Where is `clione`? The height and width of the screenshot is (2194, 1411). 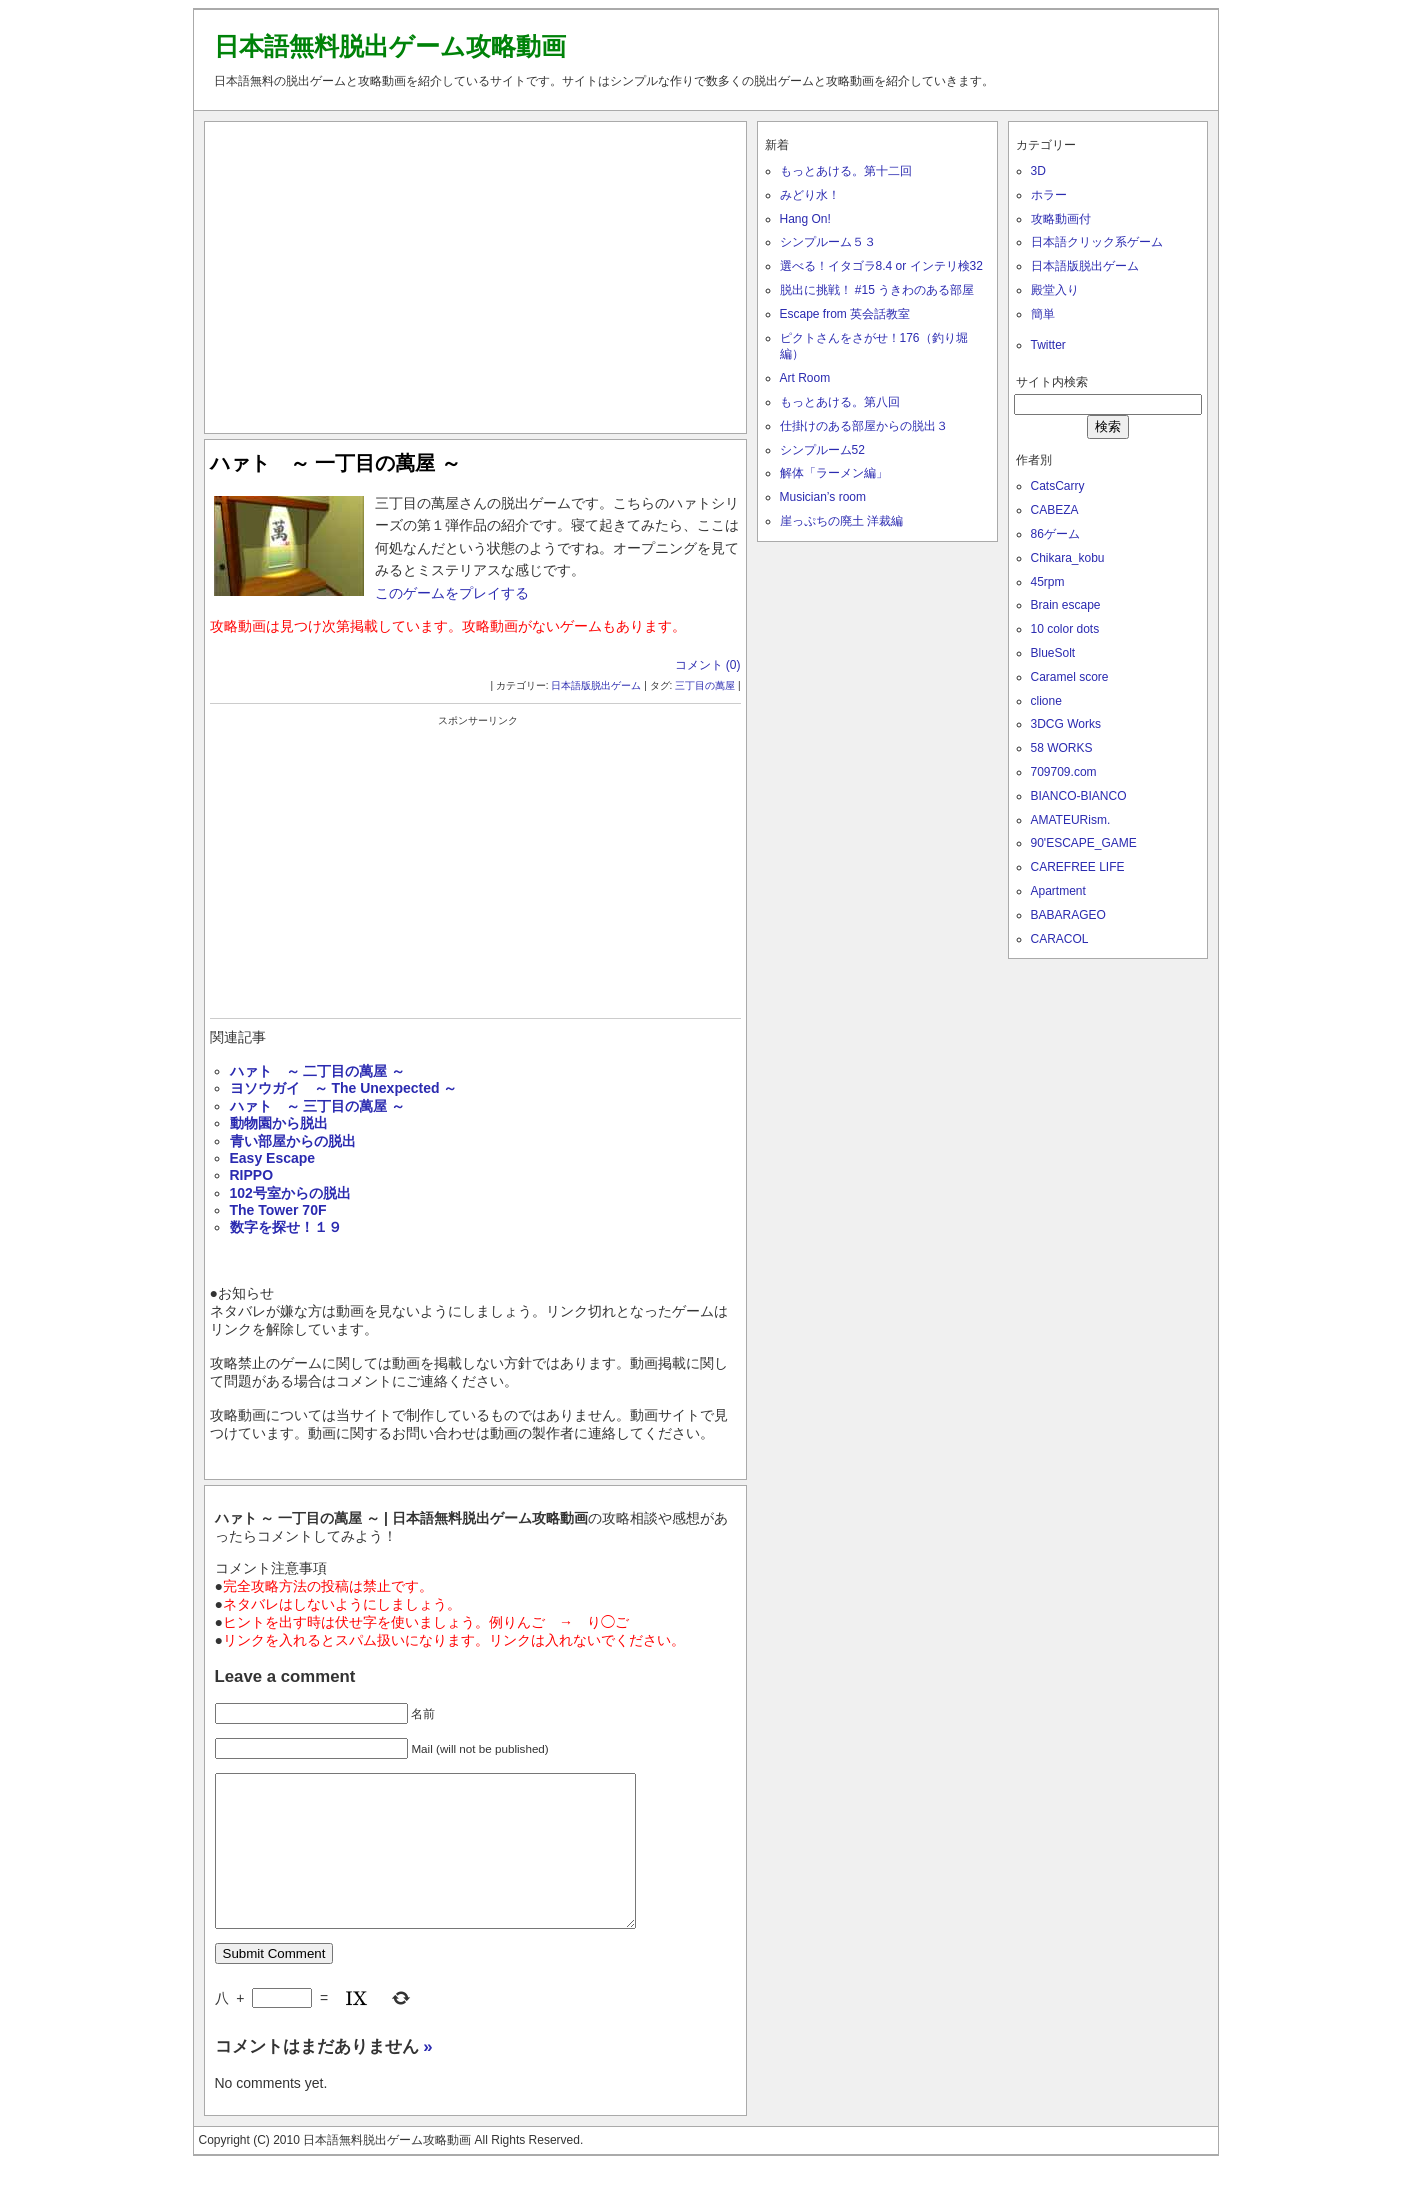
clione is located at coordinates (1046, 701).